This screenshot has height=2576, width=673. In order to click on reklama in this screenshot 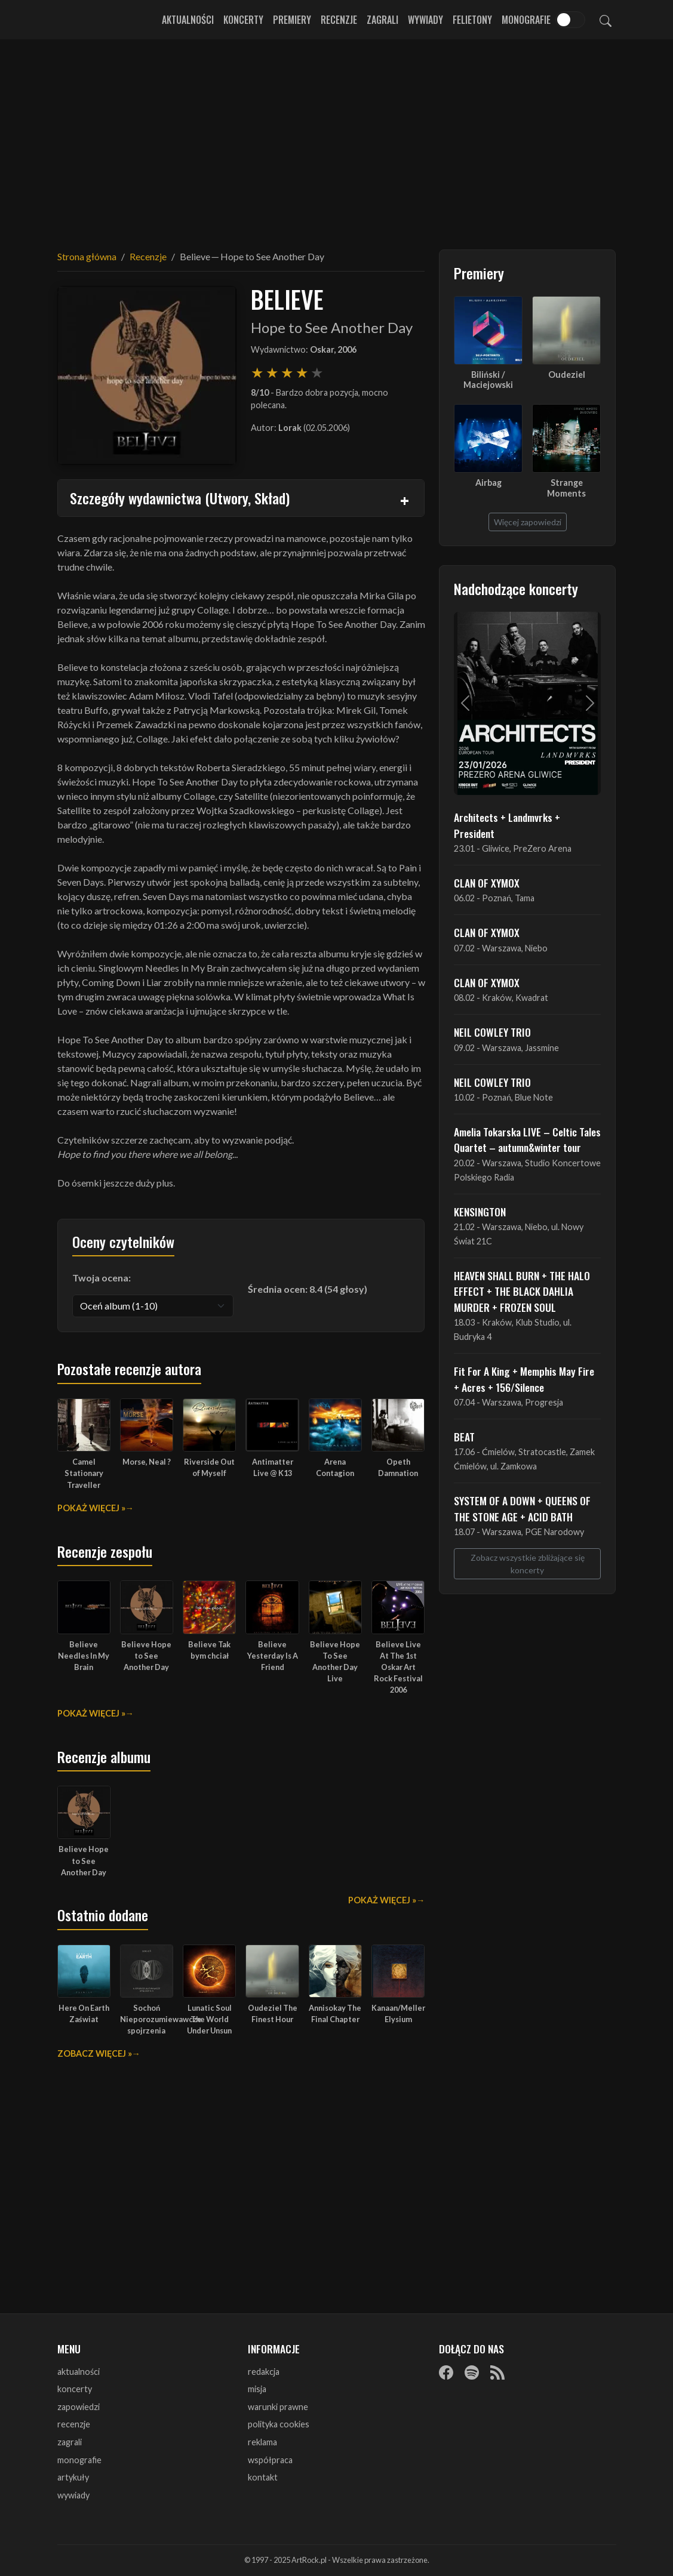, I will do `click(262, 2442)`.